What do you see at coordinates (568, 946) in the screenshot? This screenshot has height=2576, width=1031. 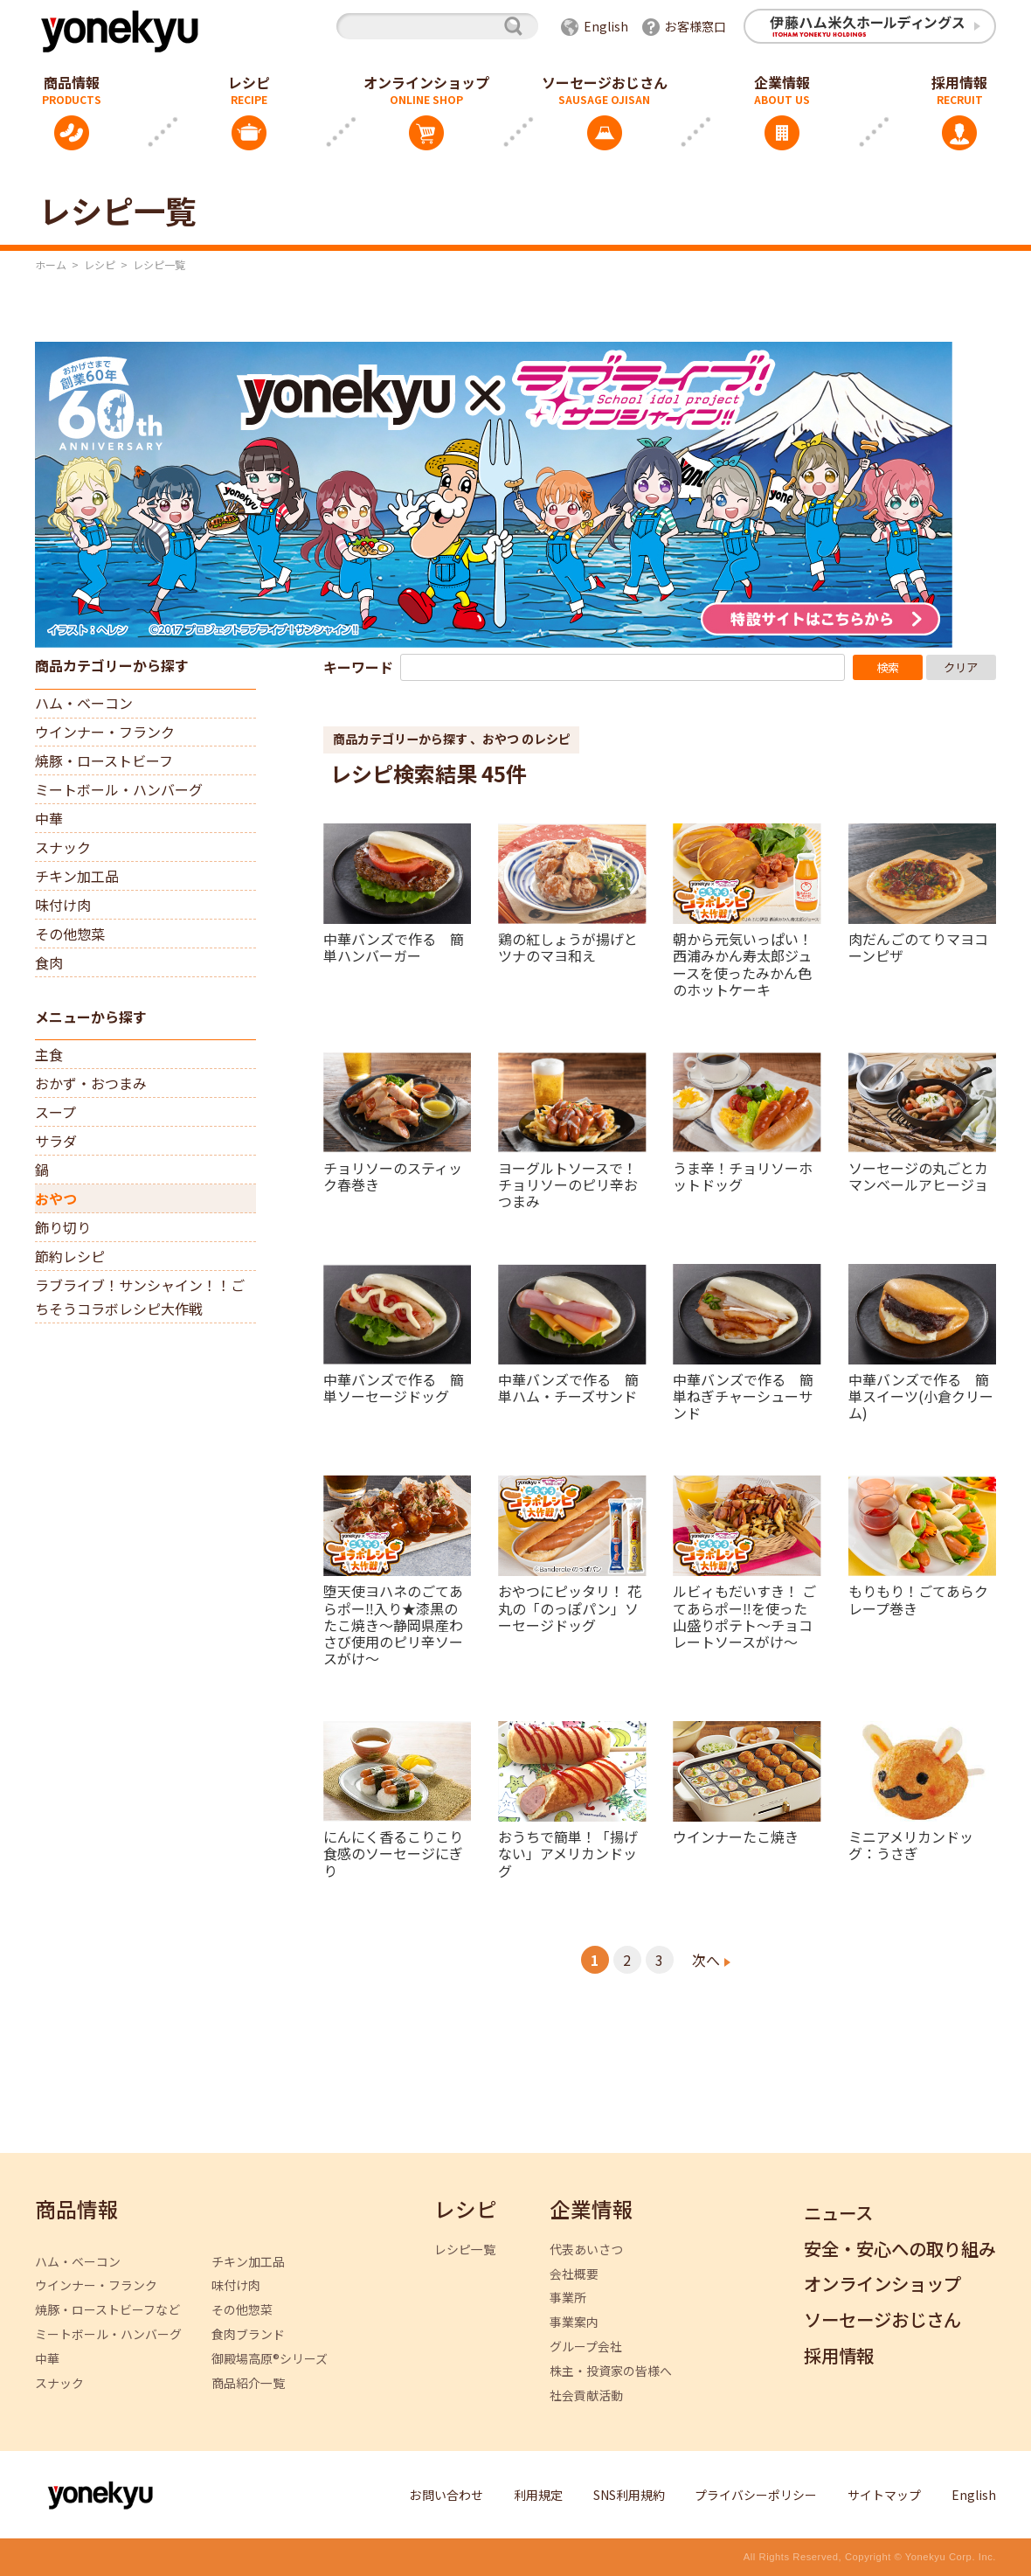 I see `鶏の紅しょうが揚げとツナのマヨ和え` at bounding box center [568, 946].